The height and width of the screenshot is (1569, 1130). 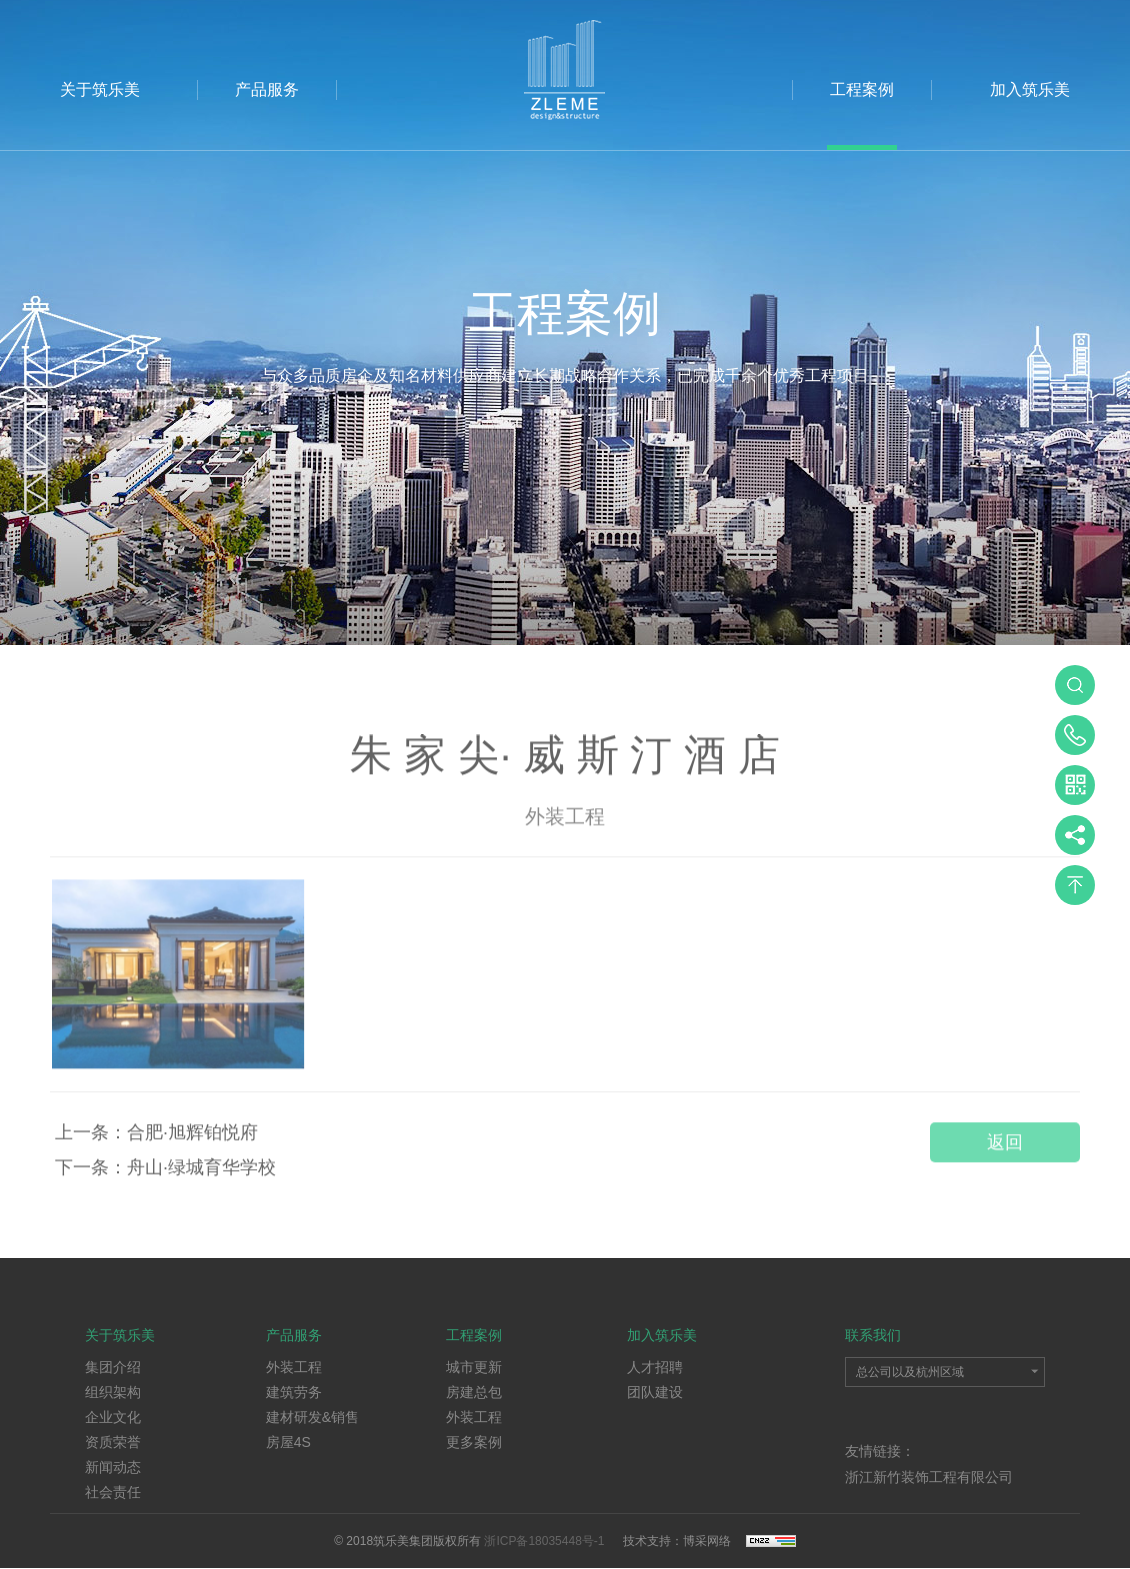 What do you see at coordinates (294, 1392) in the screenshot?
I see `建筑劳务` at bounding box center [294, 1392].